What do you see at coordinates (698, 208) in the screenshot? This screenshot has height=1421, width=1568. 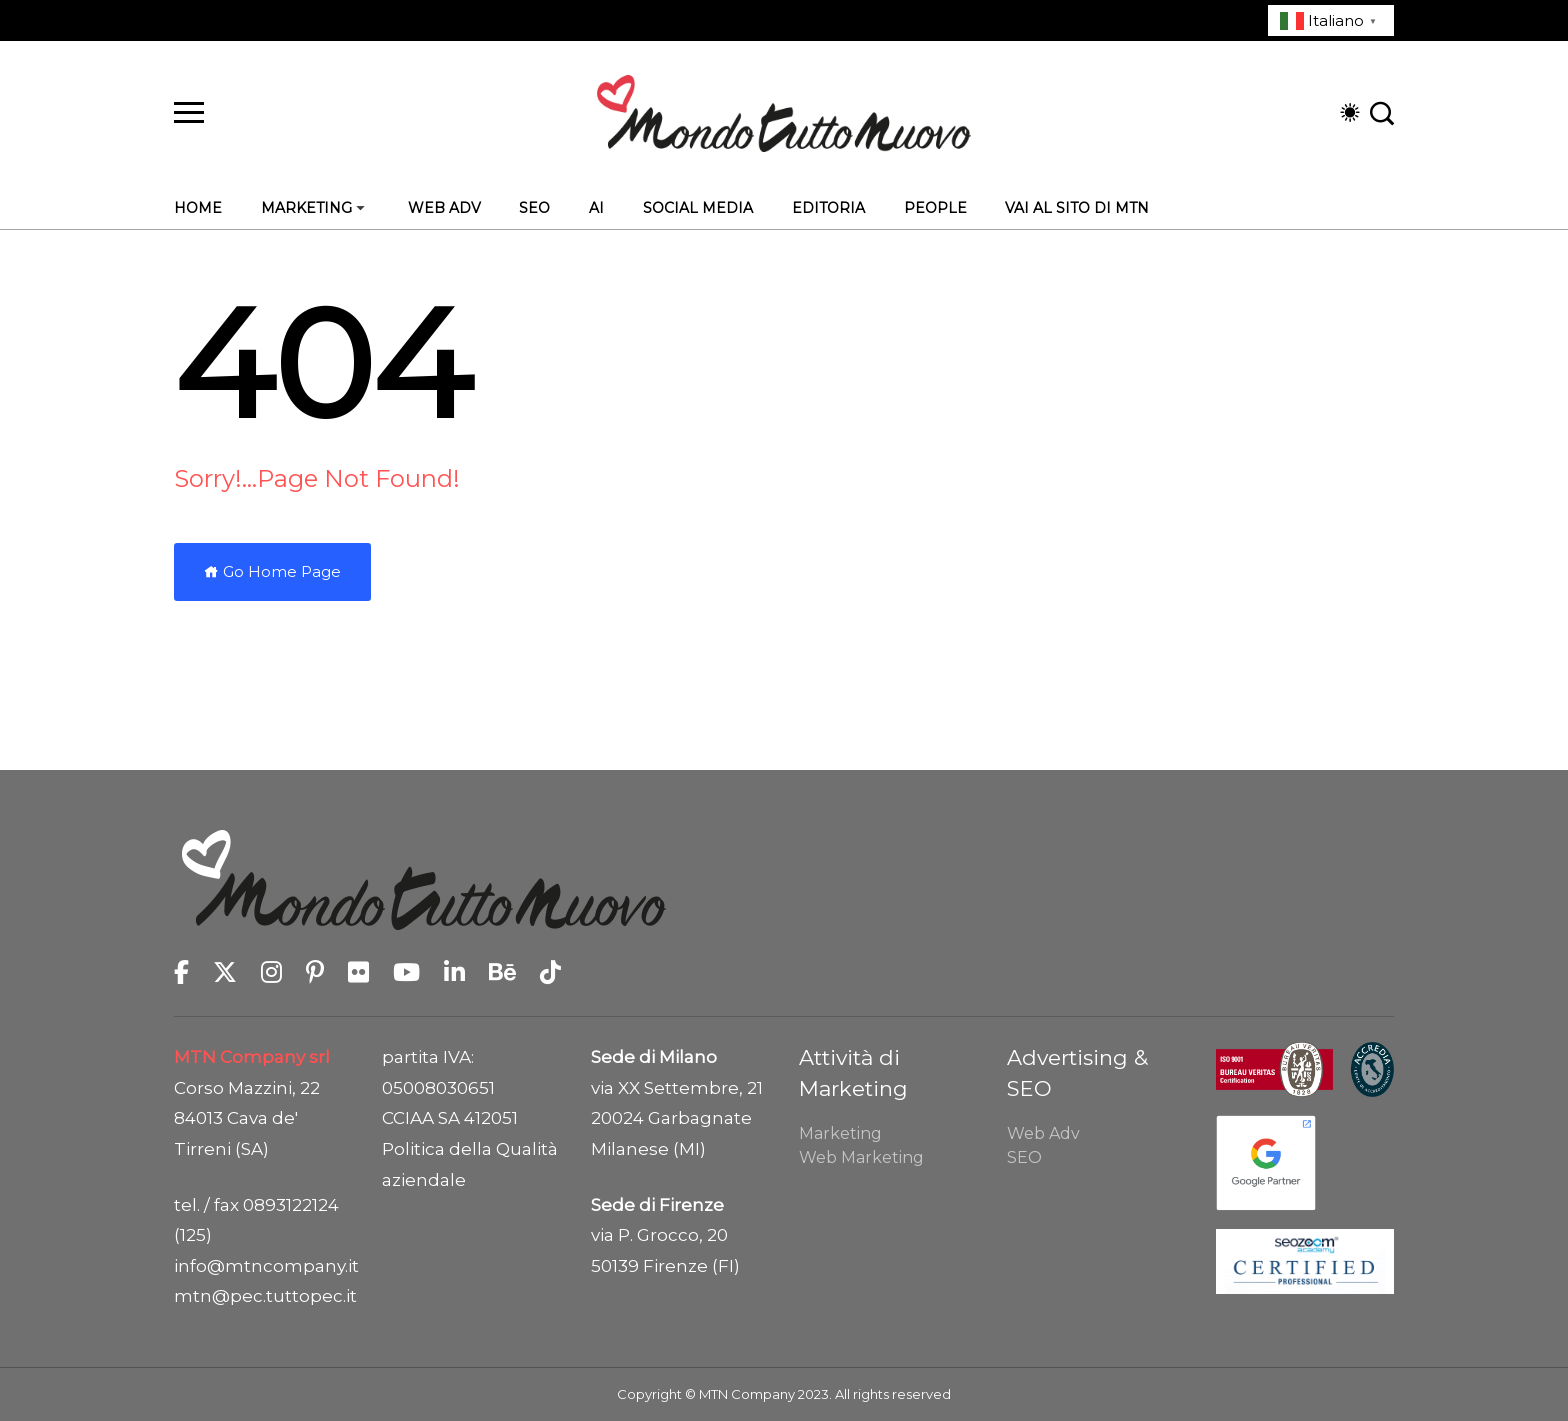 I see `Social Media` at bounding box center [698, 208].